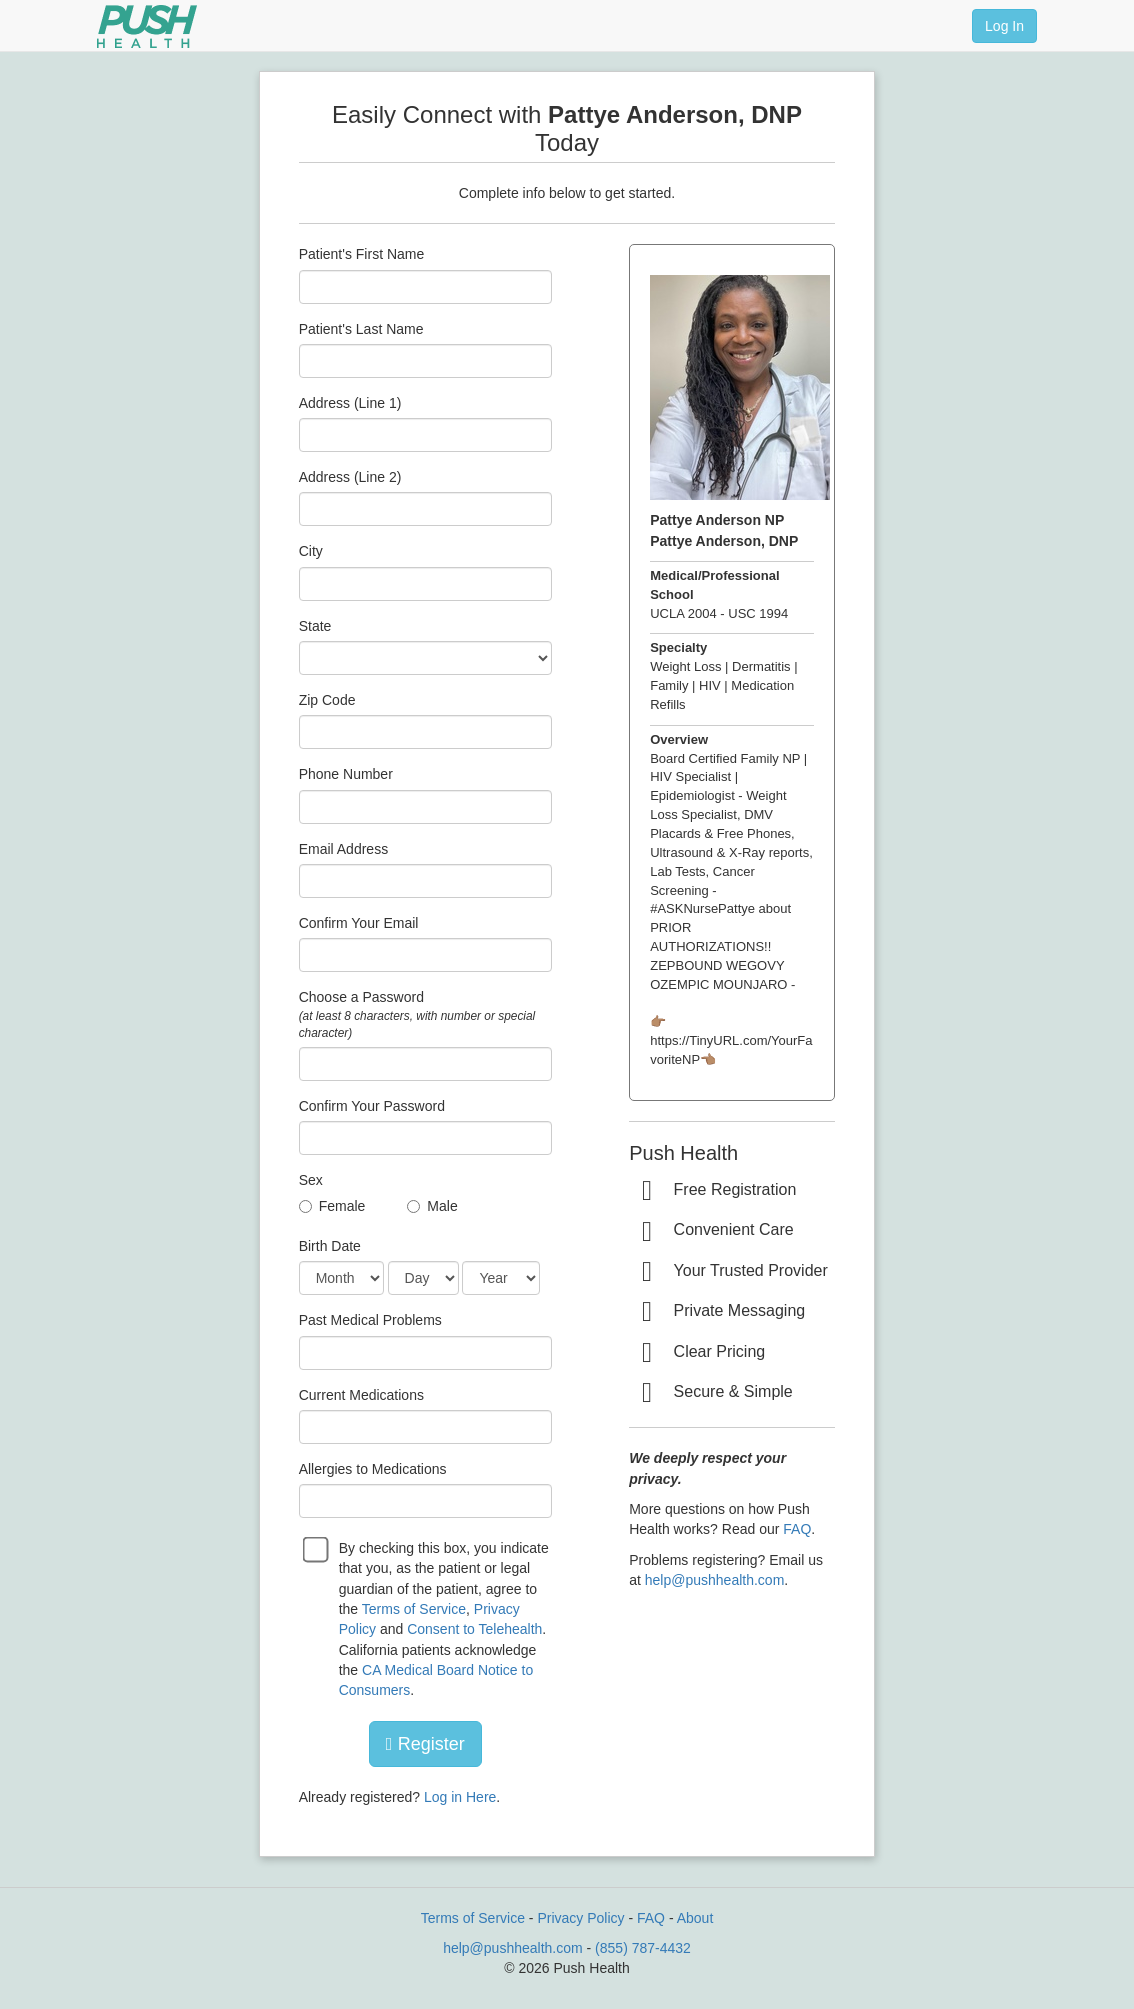 This screenshot has height=2009, width=1134. I want to click on Terms of Service, so click(414, 1609).